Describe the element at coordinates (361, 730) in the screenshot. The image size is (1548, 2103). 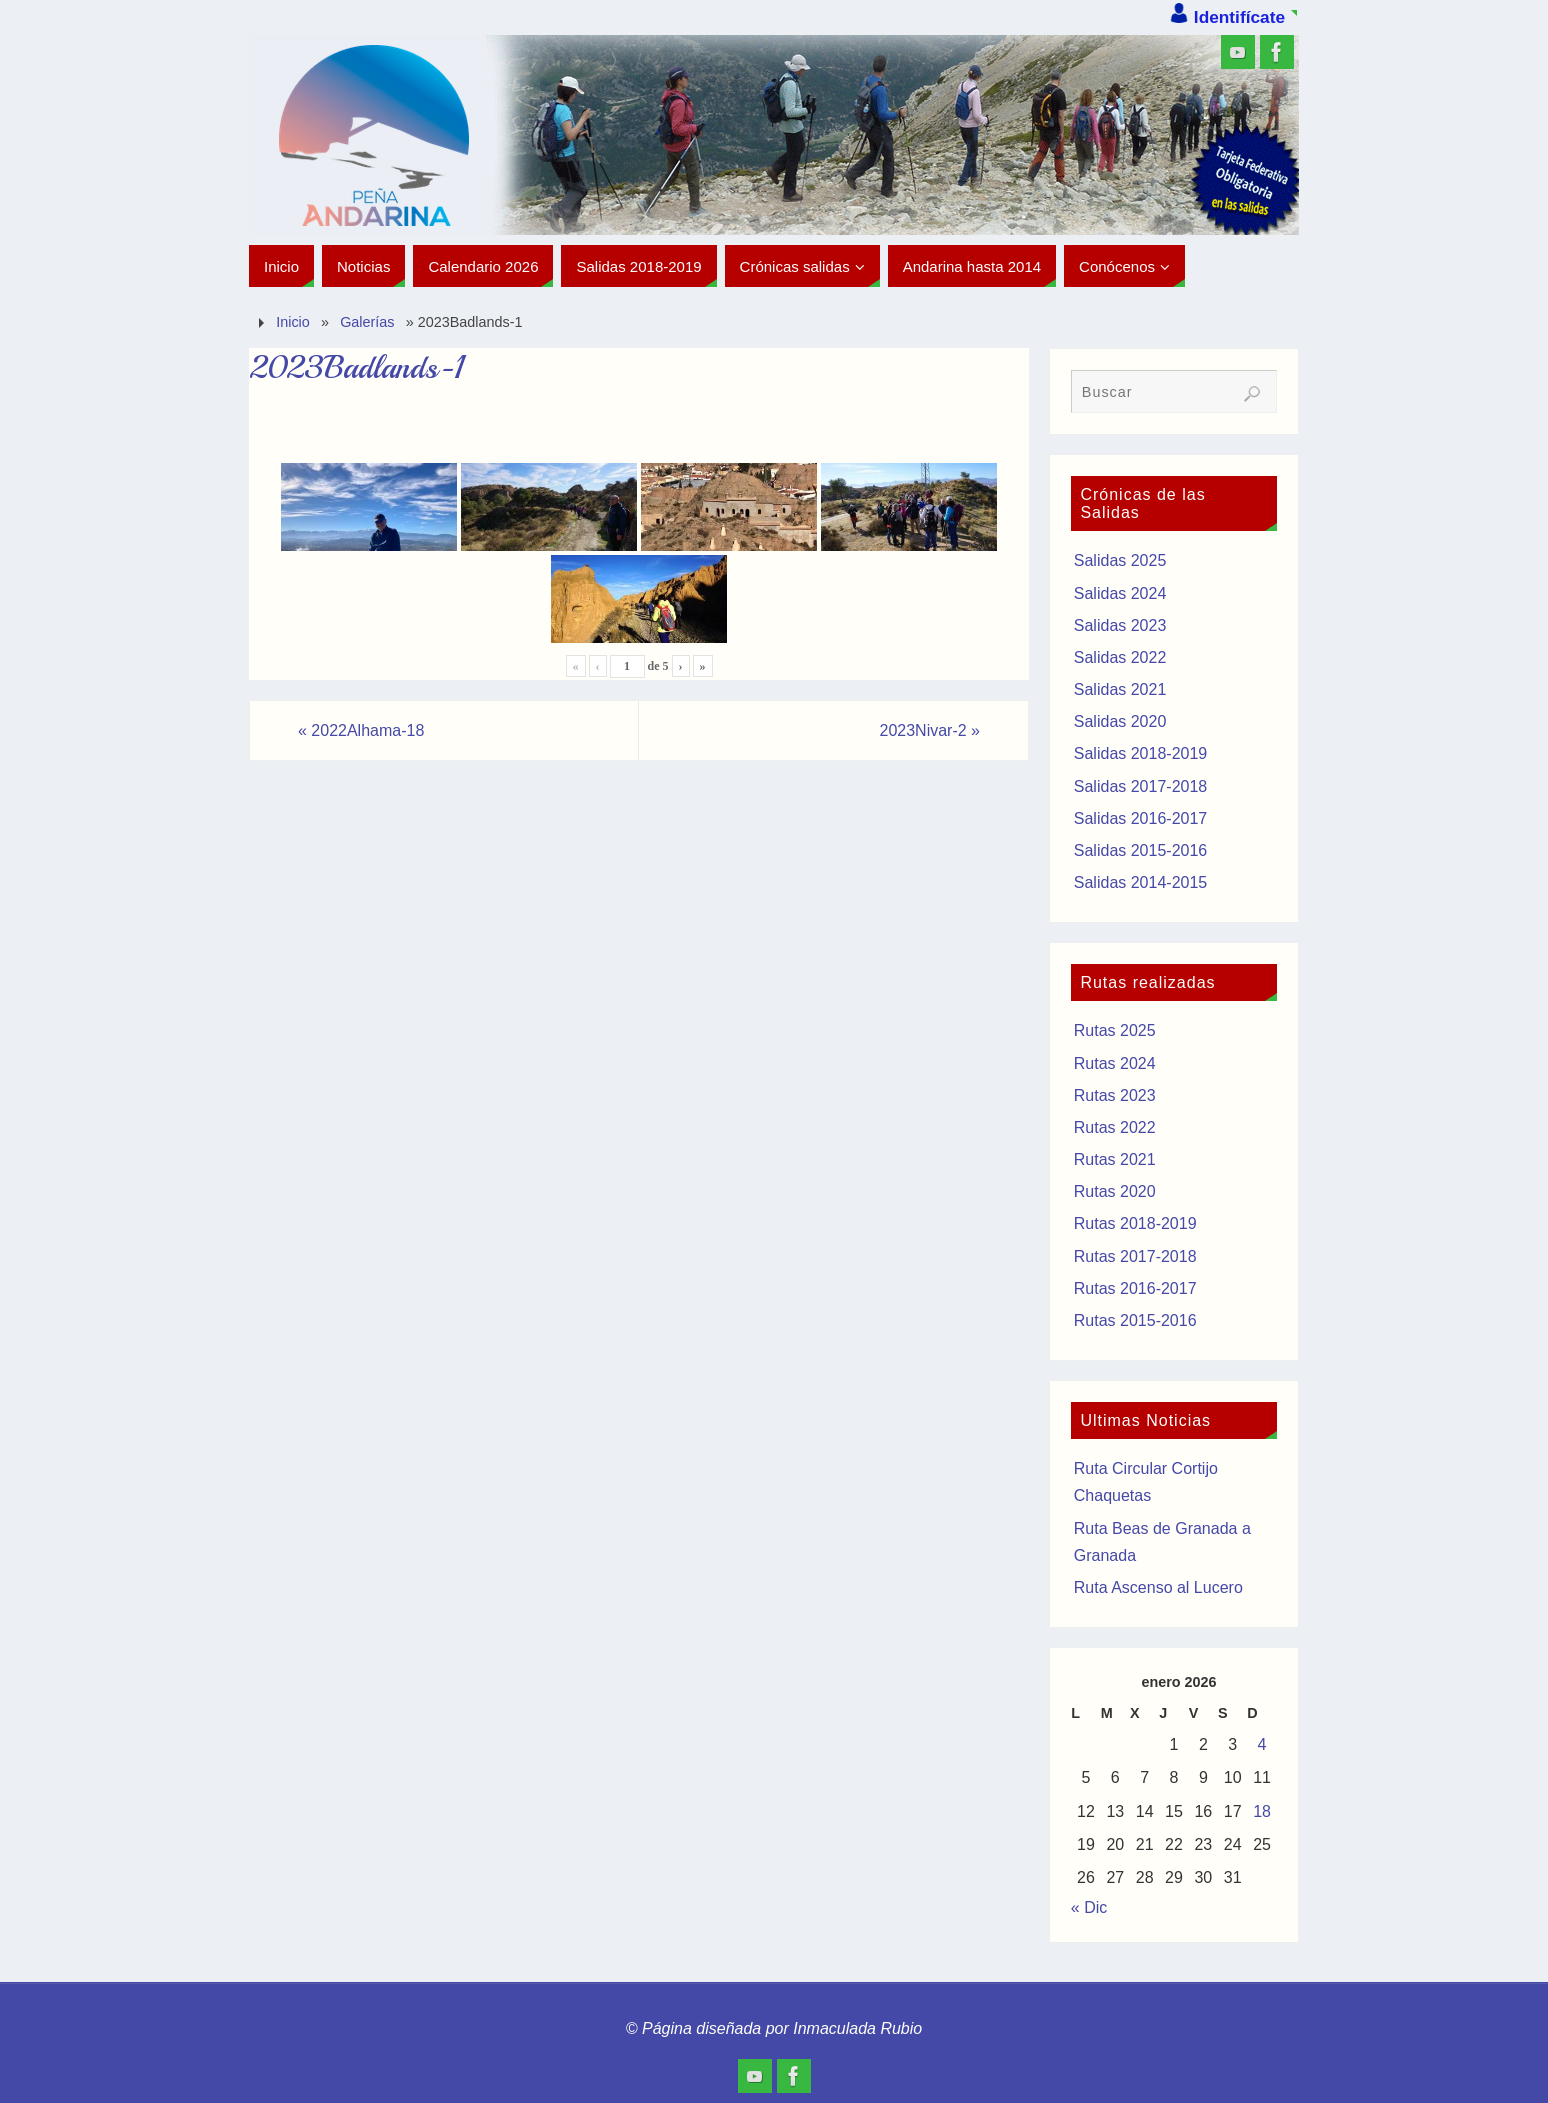
I see `2022Alhama-18` at that location.